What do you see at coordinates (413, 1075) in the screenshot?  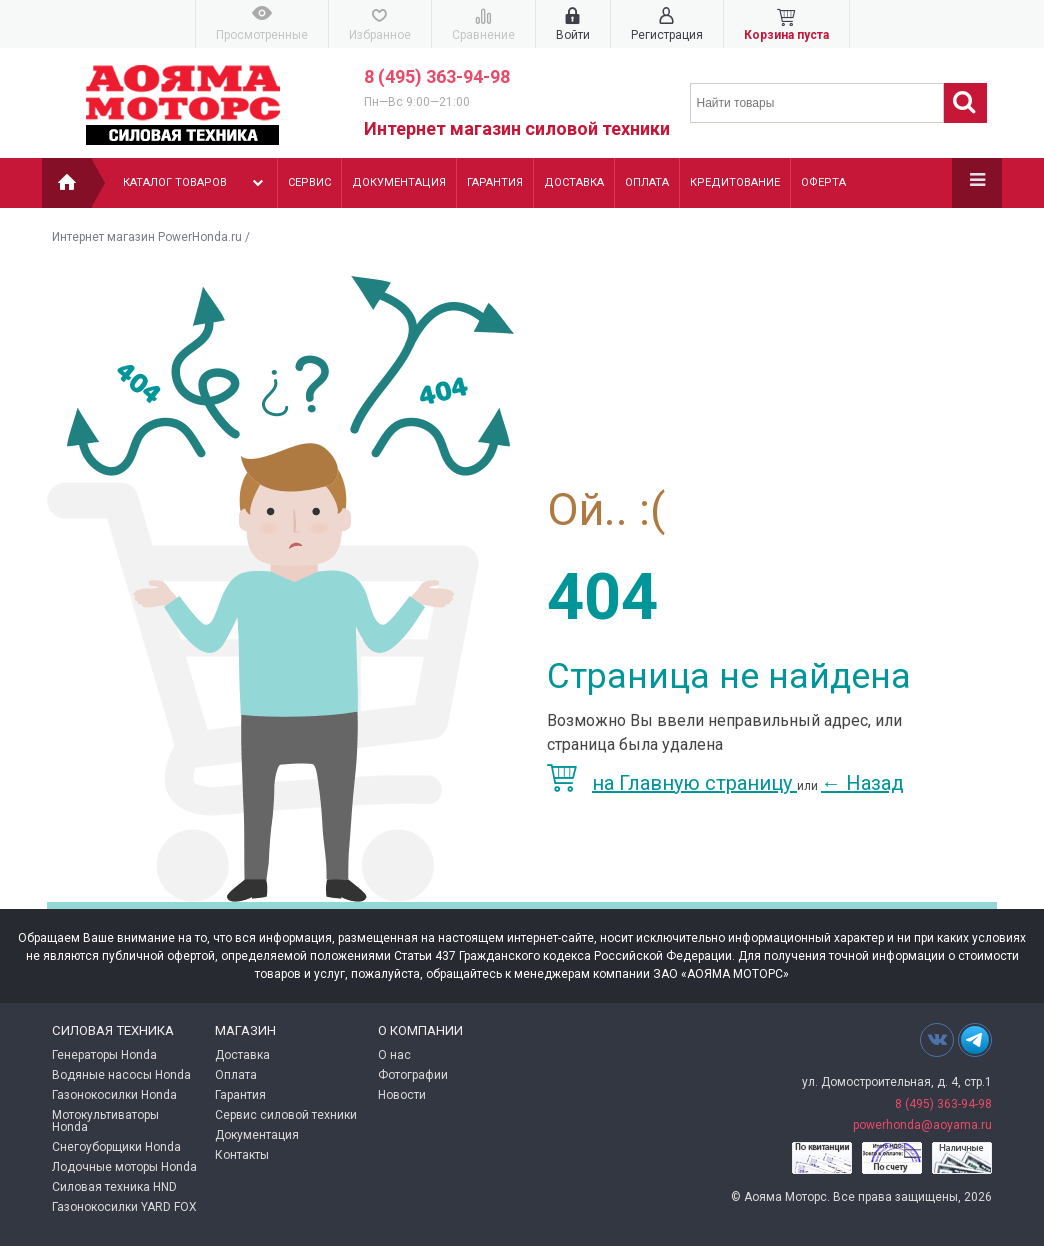 I see `Фотографии` at bounding box center [413, 1075].